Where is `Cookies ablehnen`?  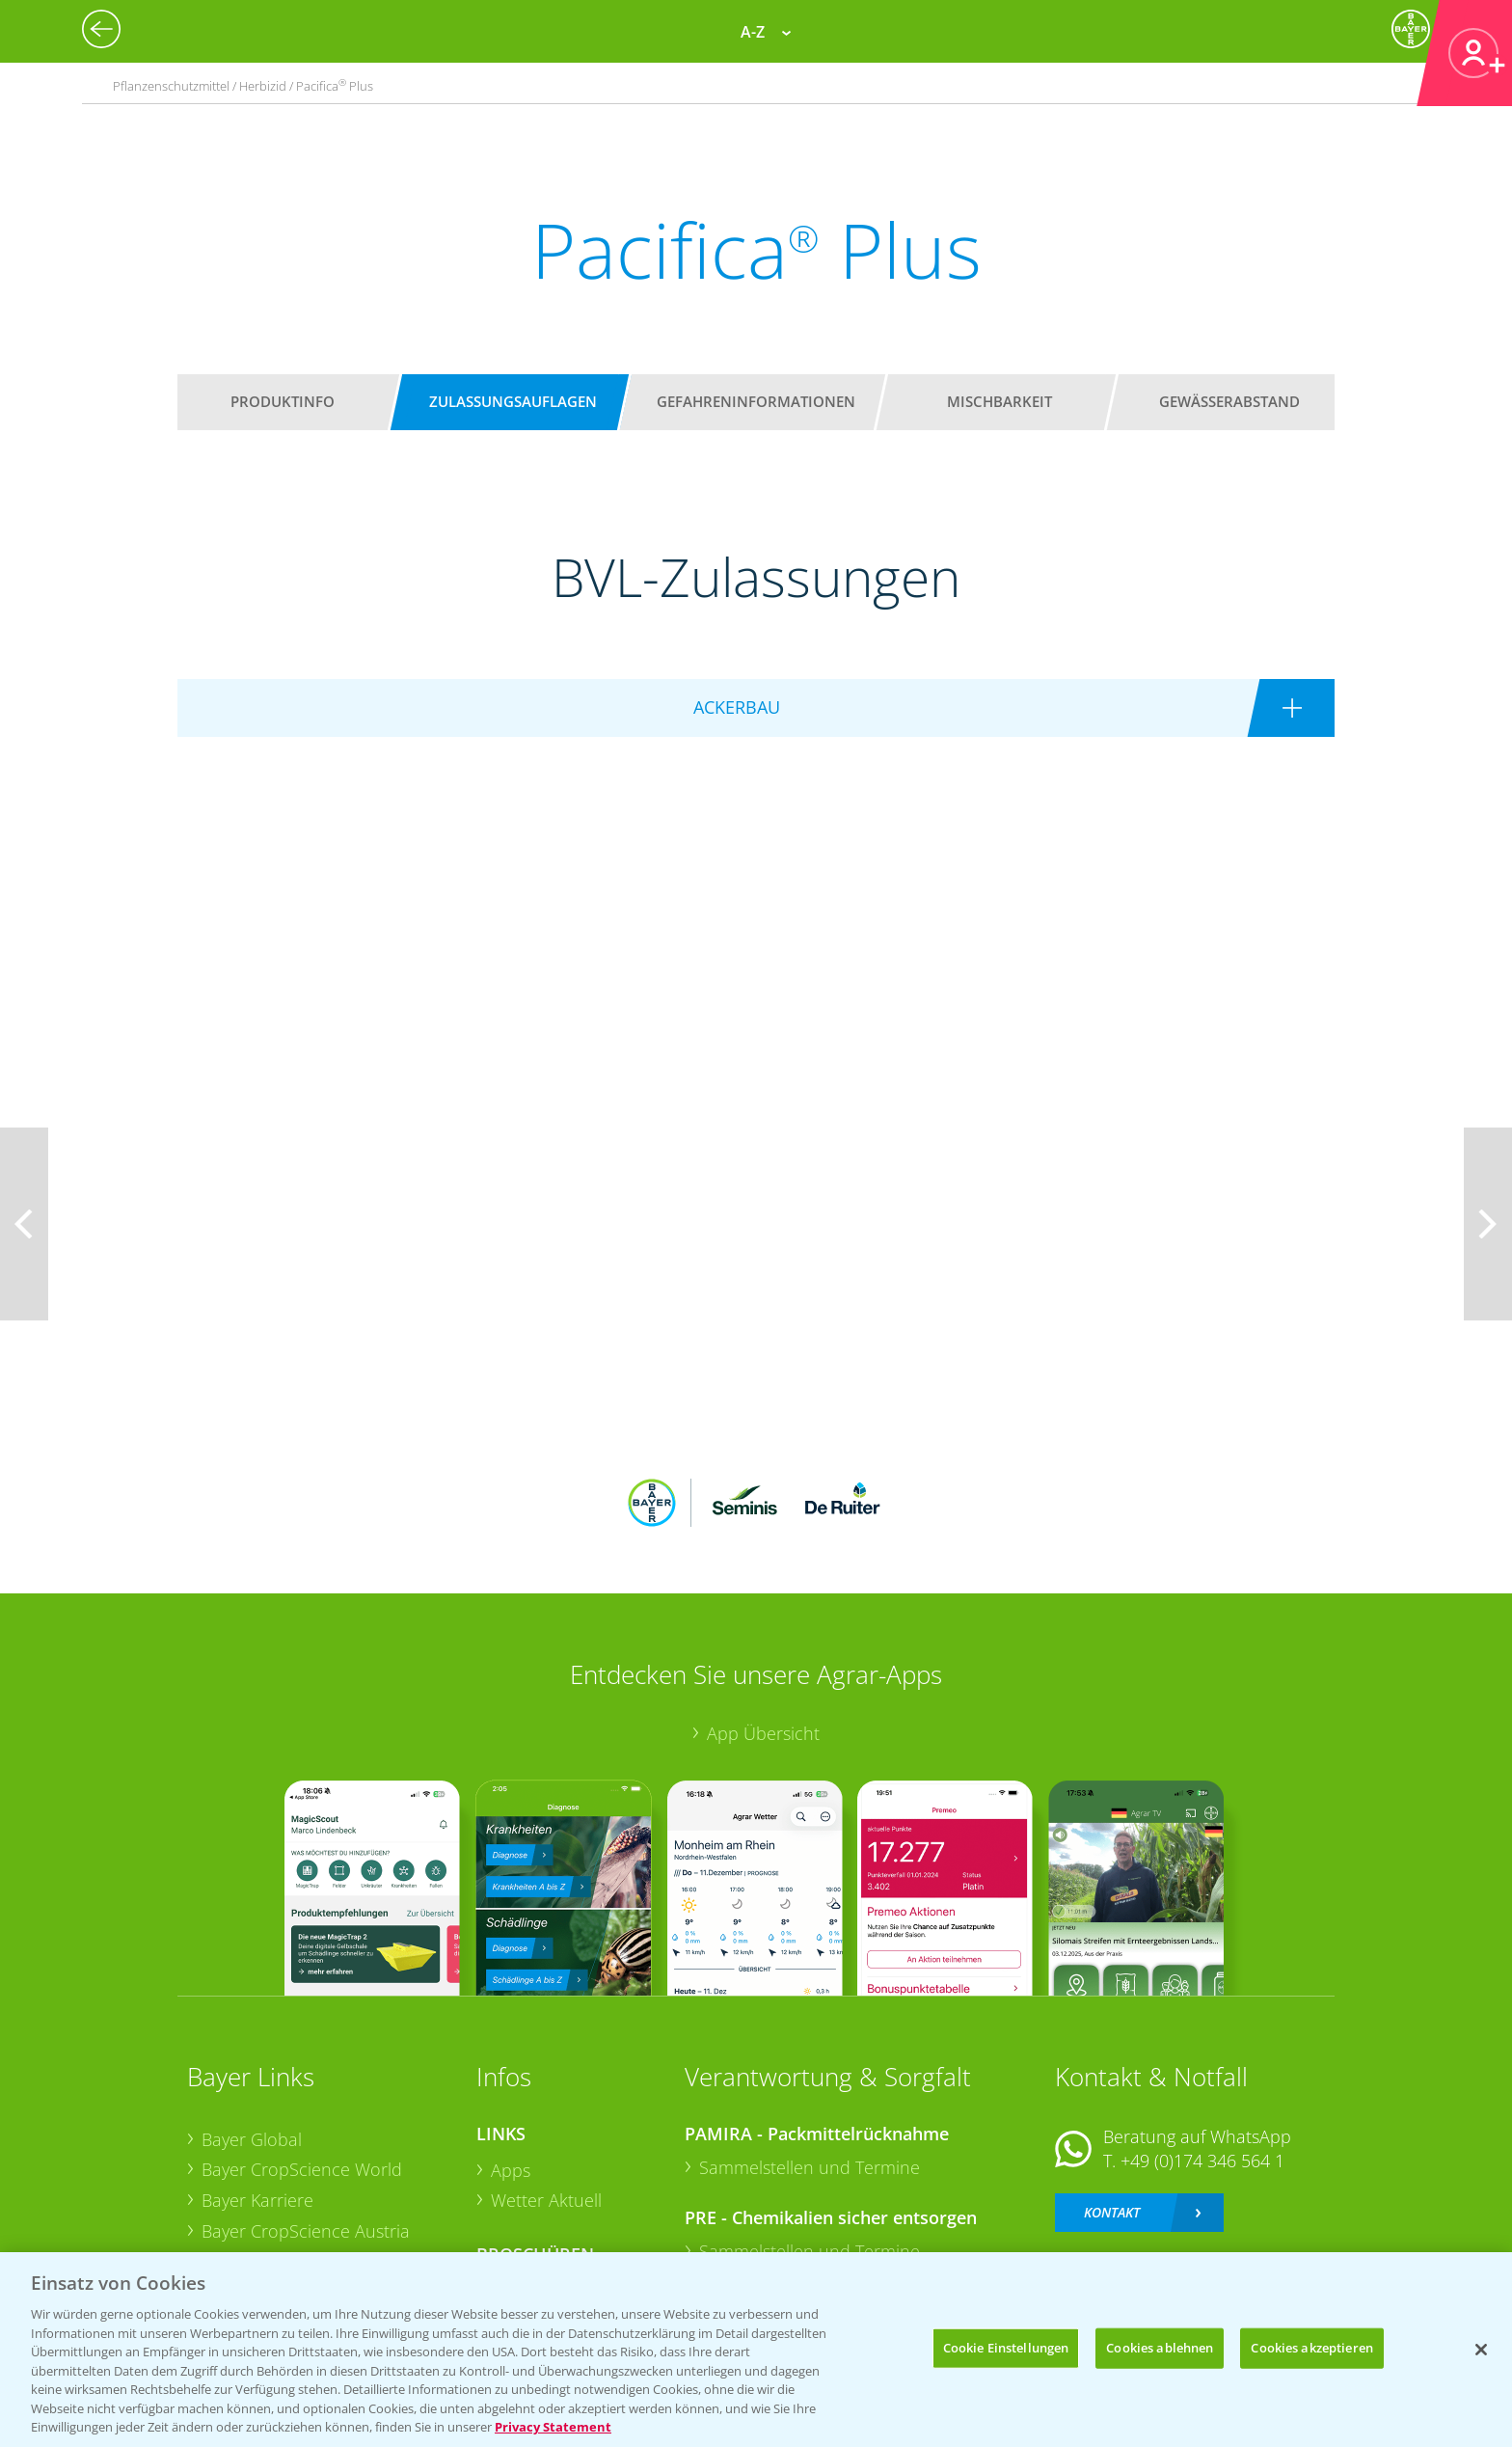 Cookies ablehnen is located at coordinates (1159, 2347).